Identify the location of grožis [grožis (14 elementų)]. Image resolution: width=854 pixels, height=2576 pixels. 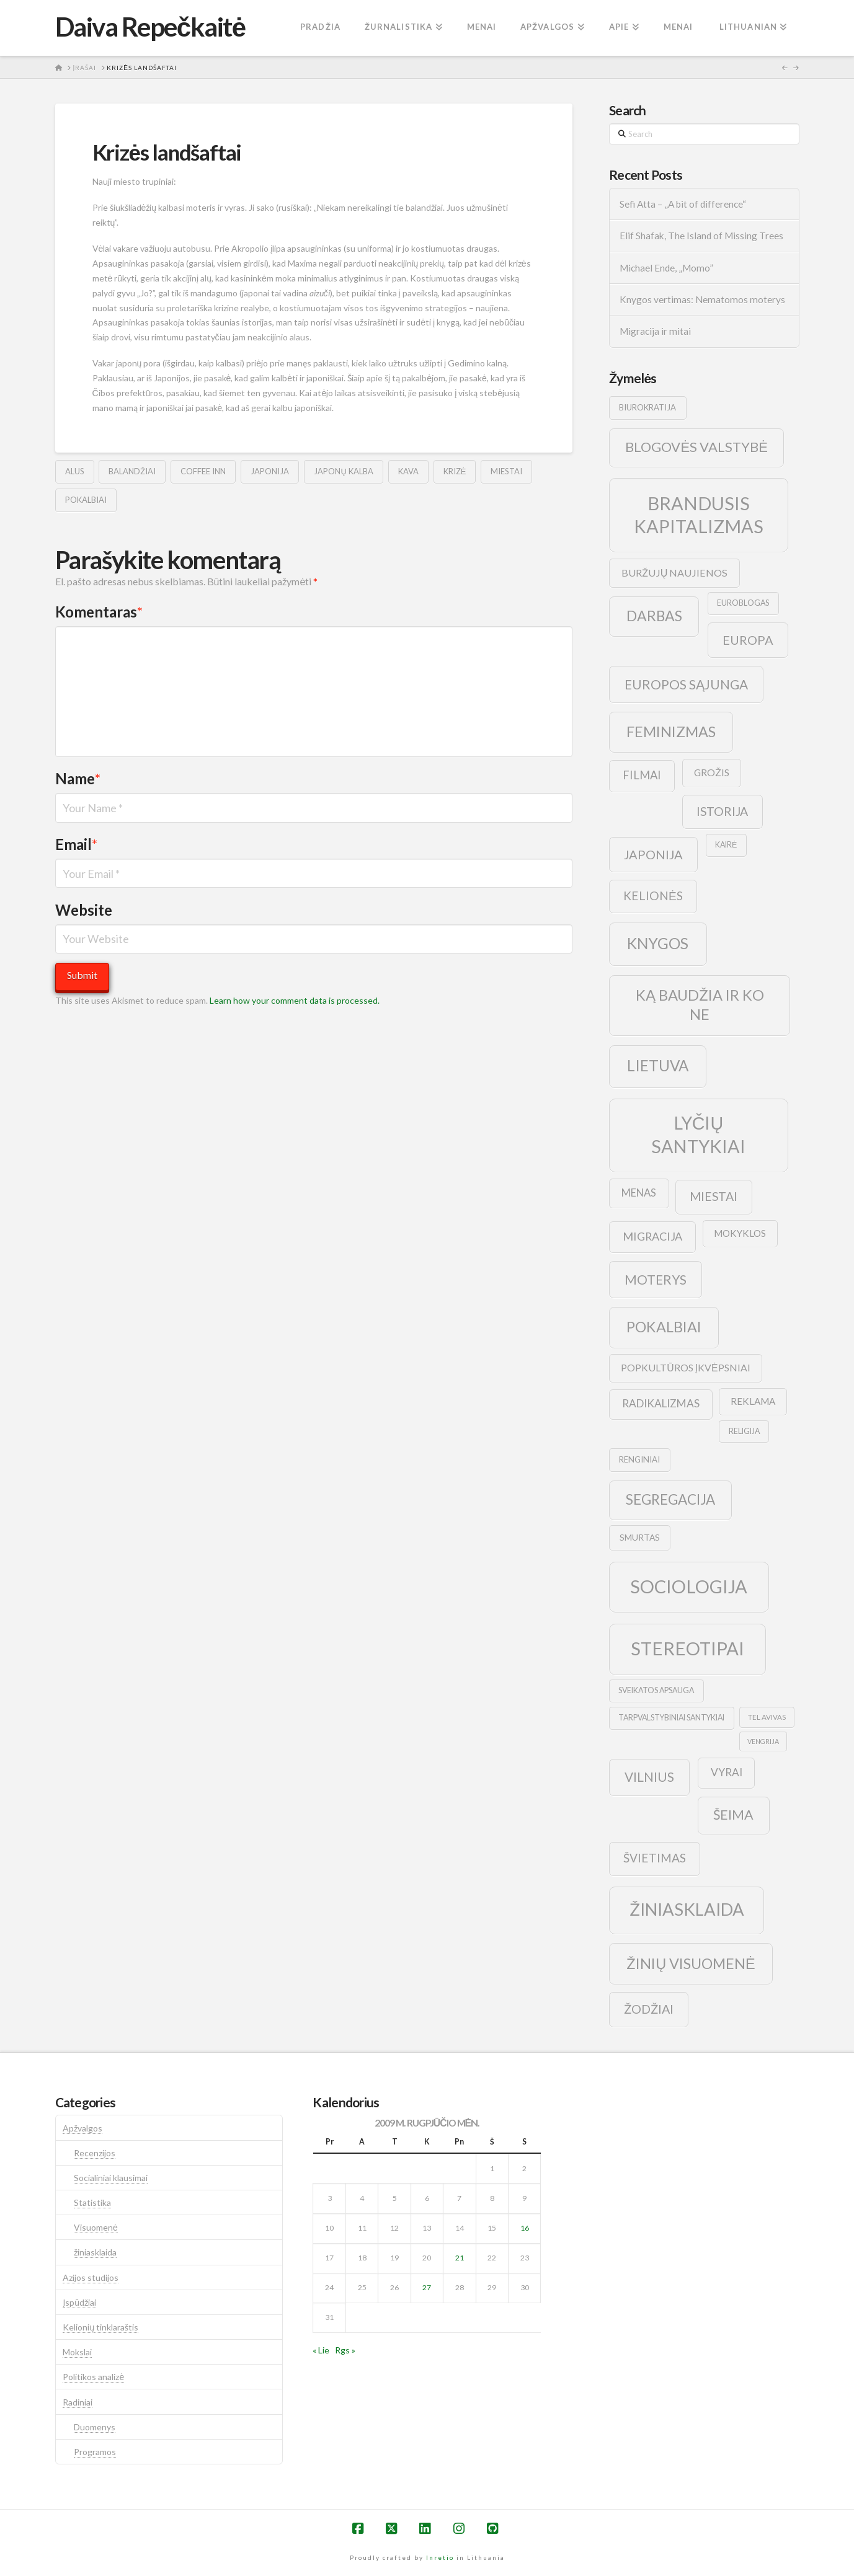
(711, 772).